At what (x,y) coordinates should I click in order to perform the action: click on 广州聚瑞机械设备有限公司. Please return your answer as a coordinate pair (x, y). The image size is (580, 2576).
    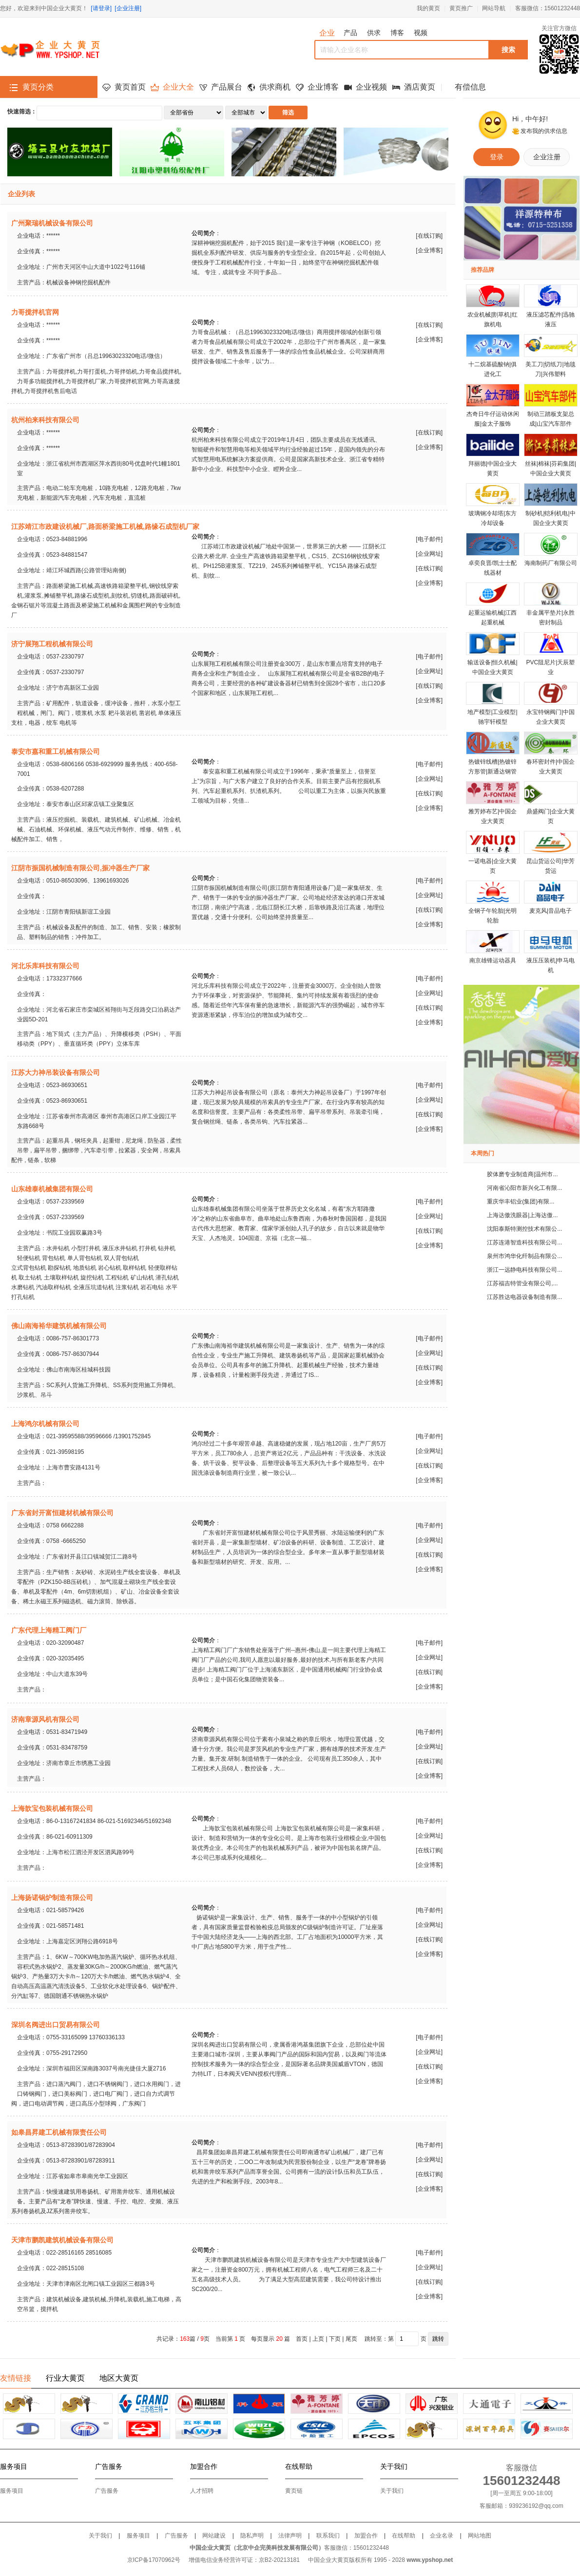
    Looking at the image, I should click on (52, 223).